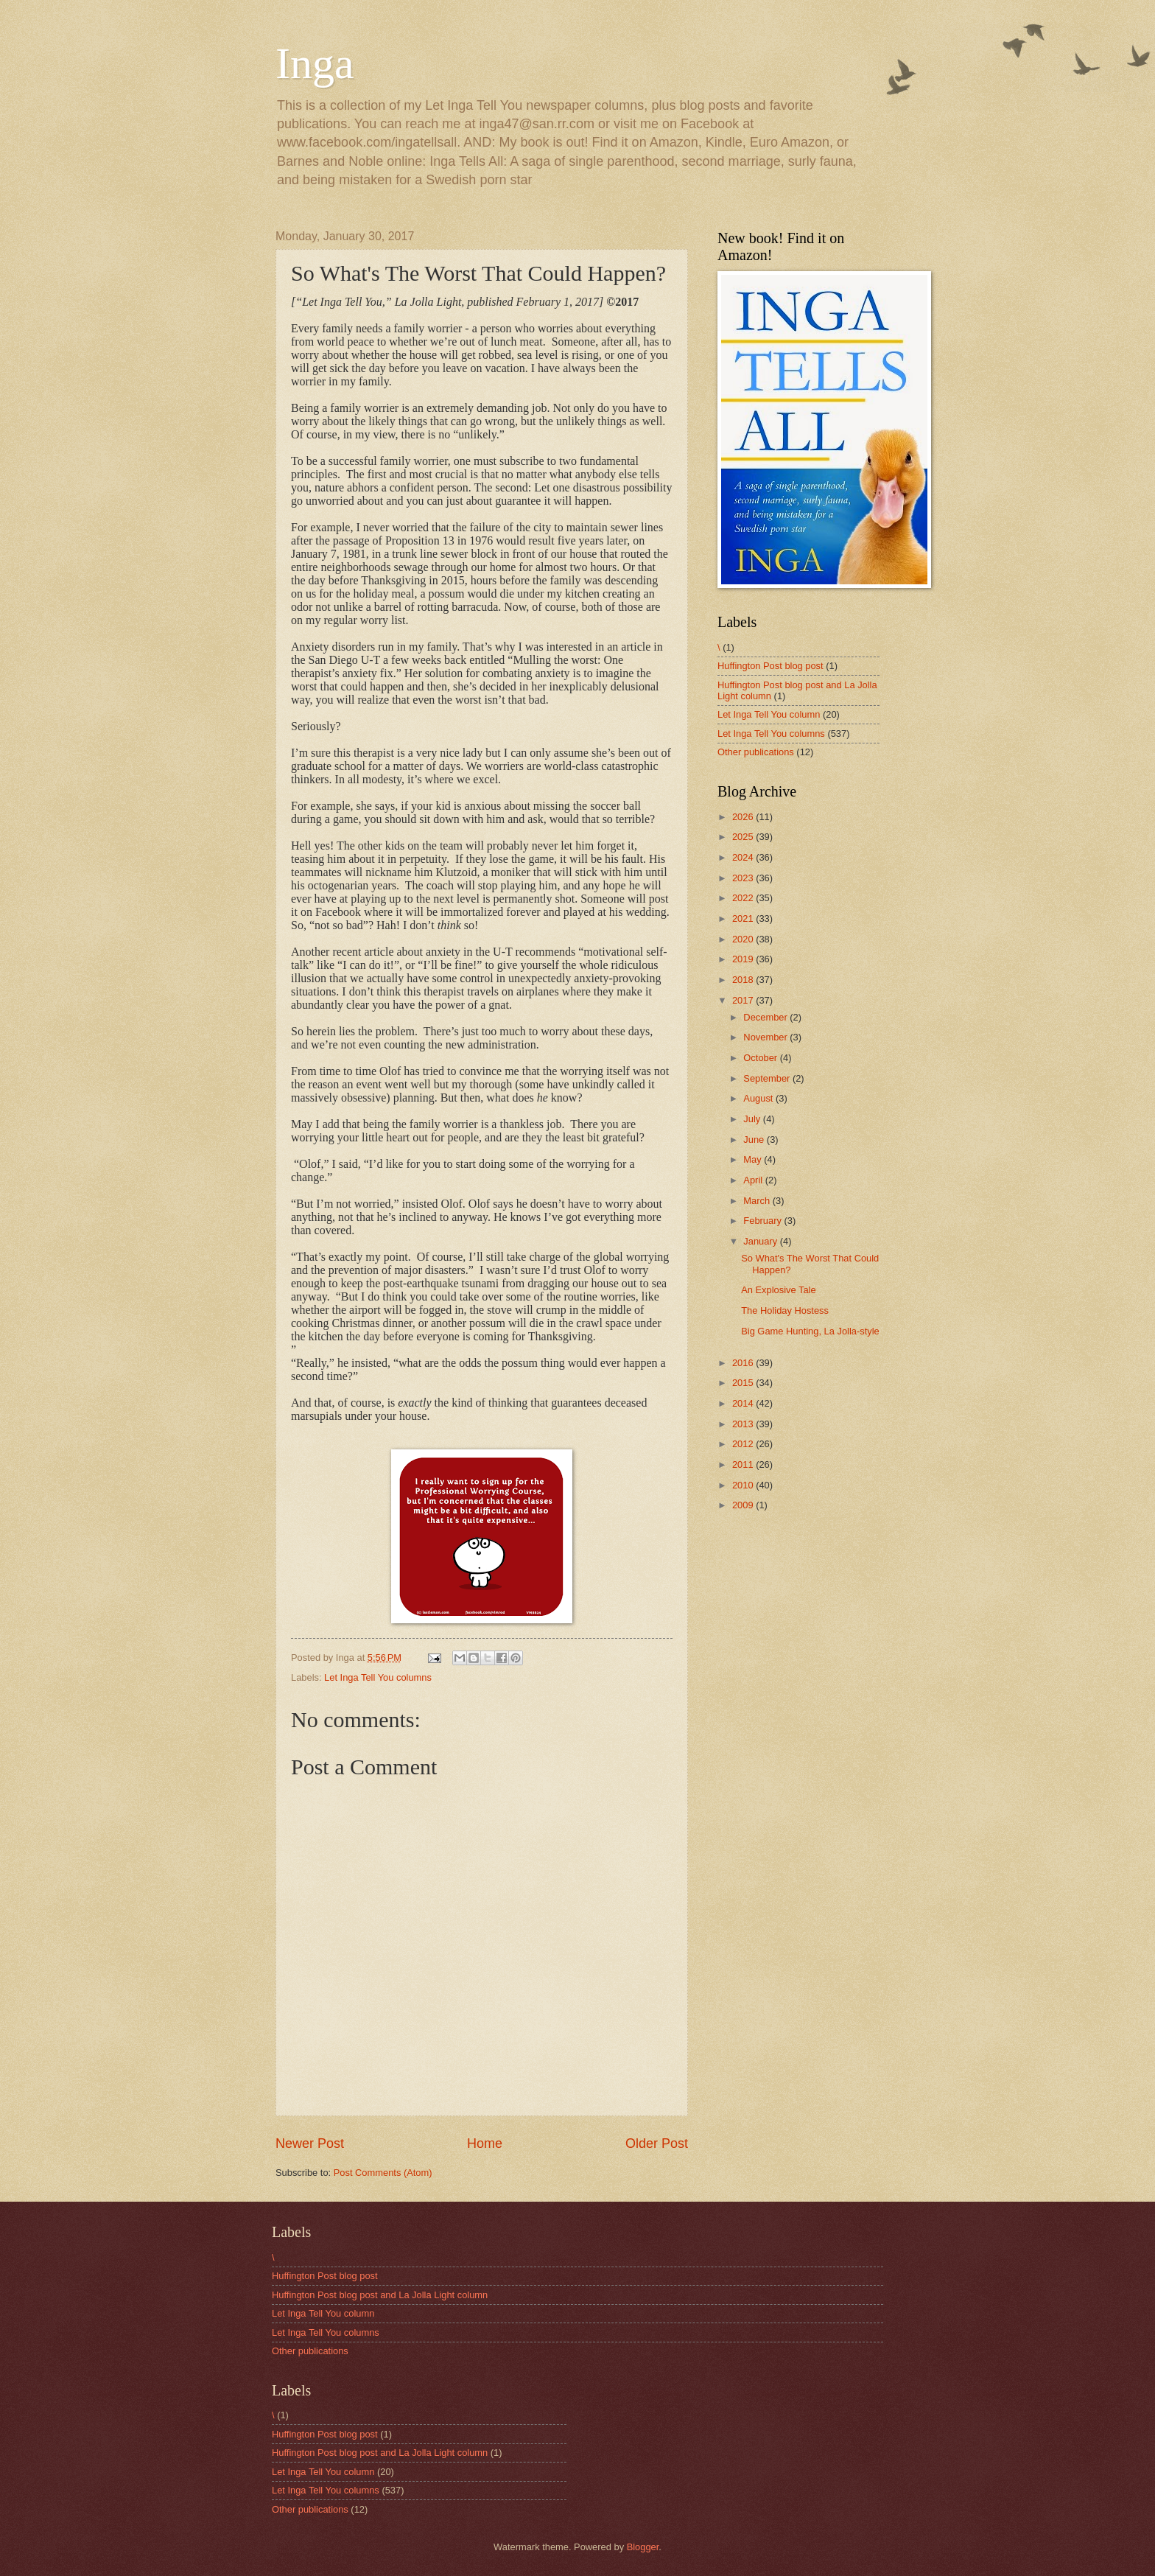 This screenshot has height=2576, width=1155. I want to click on 2011, so click(744, 1464).